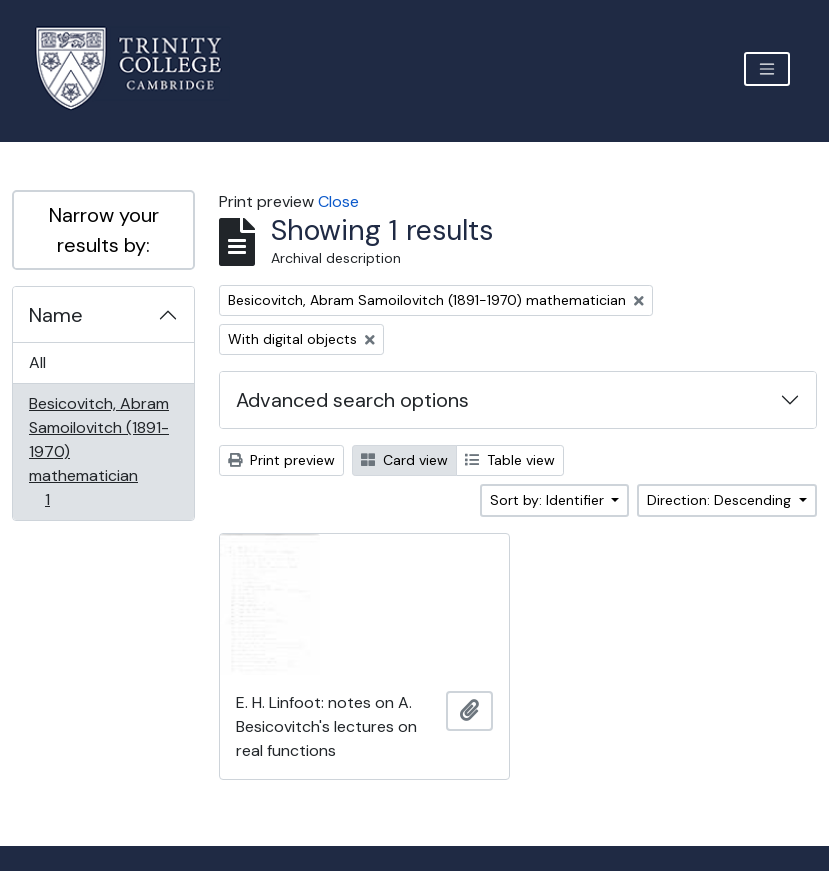 This screenshot has width=829, height=871. I want to click on Sort by: Identifier, so click(549, 500).